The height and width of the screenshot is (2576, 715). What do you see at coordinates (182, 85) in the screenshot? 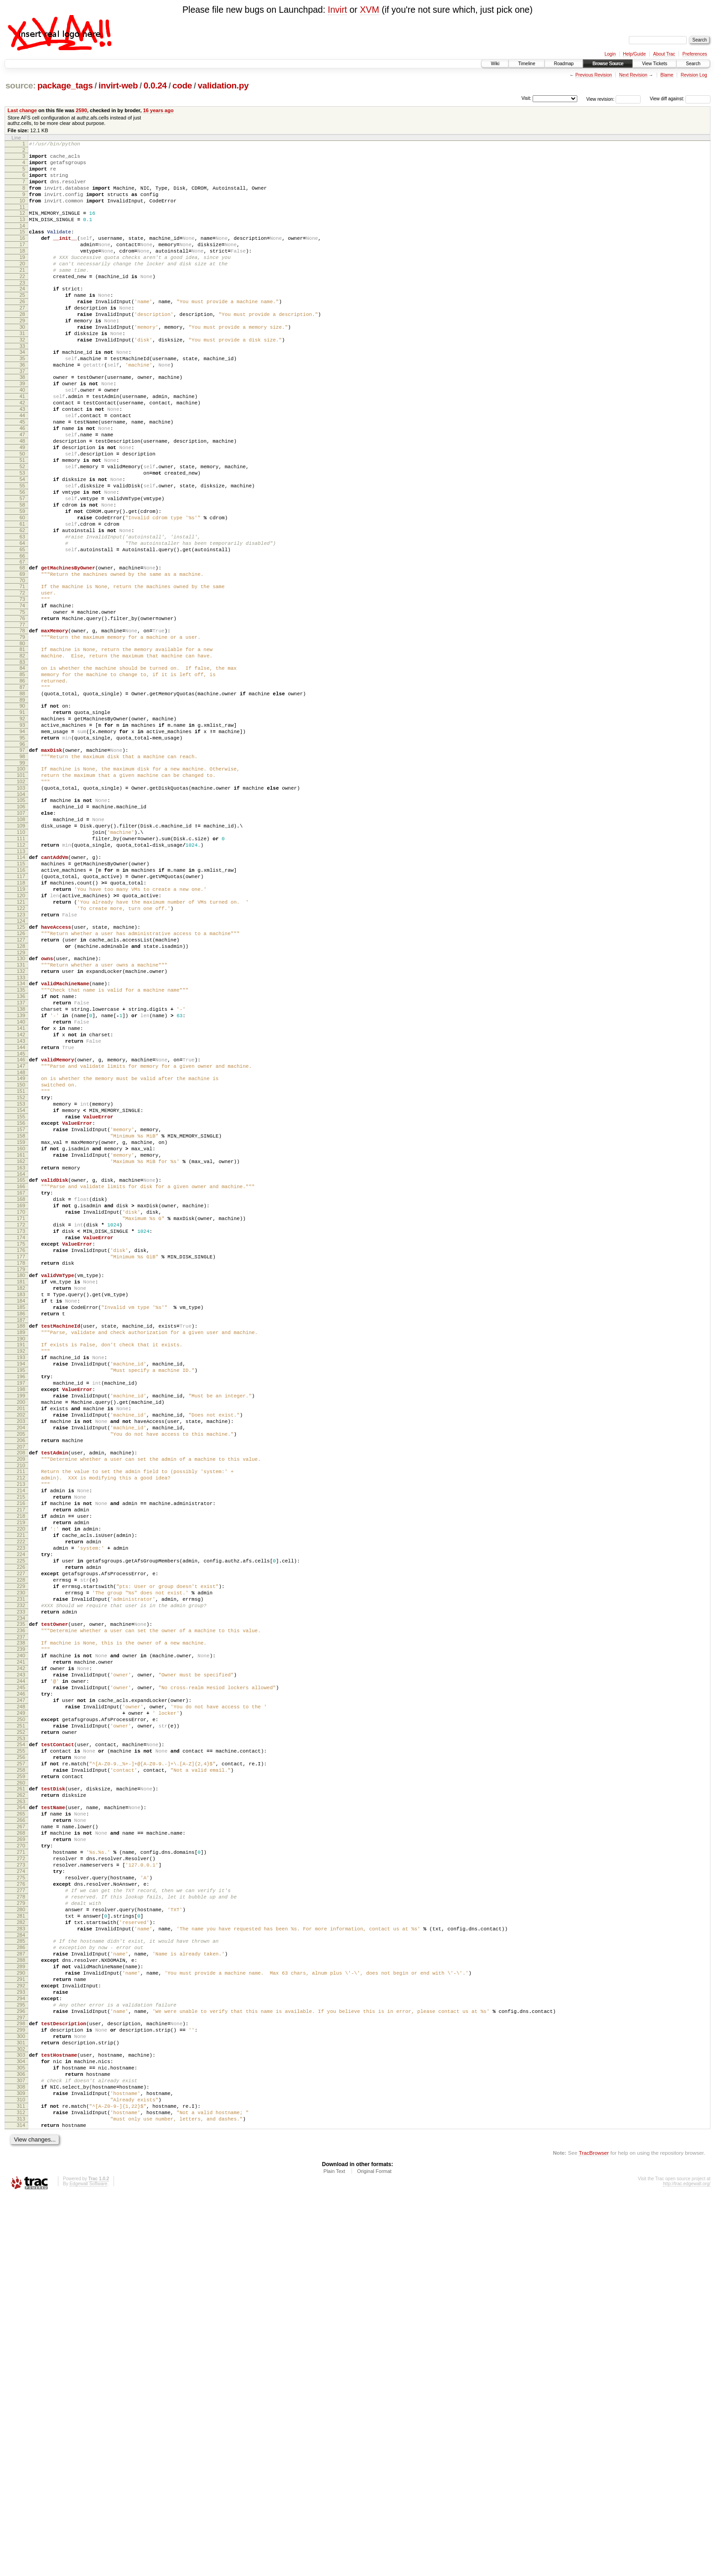
I see `code` at bounding box center [182, 85].